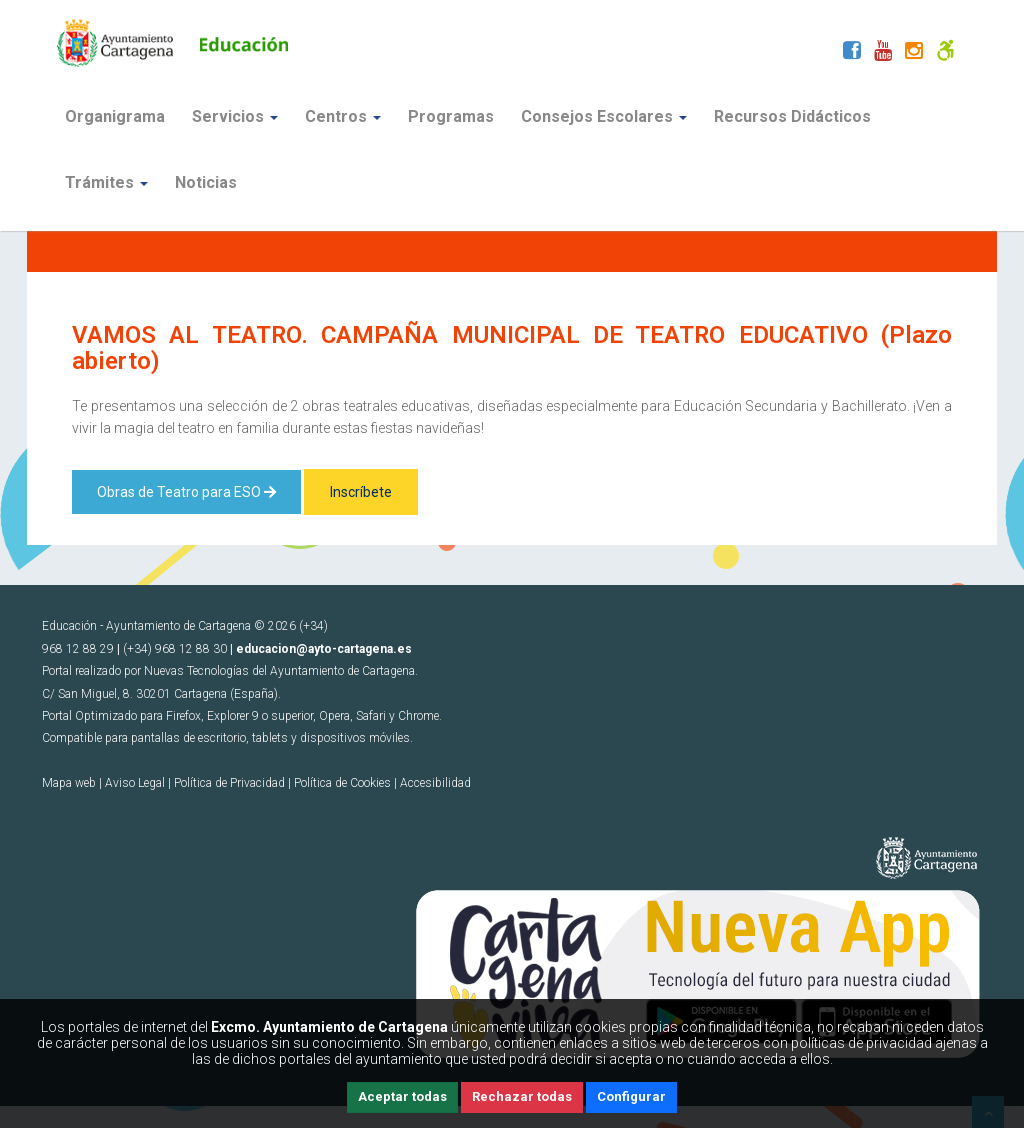  What do you see at coordinates (229, 783) in the screenshot?
I see `Política de Privacidad` at bounding box center [229, 783].